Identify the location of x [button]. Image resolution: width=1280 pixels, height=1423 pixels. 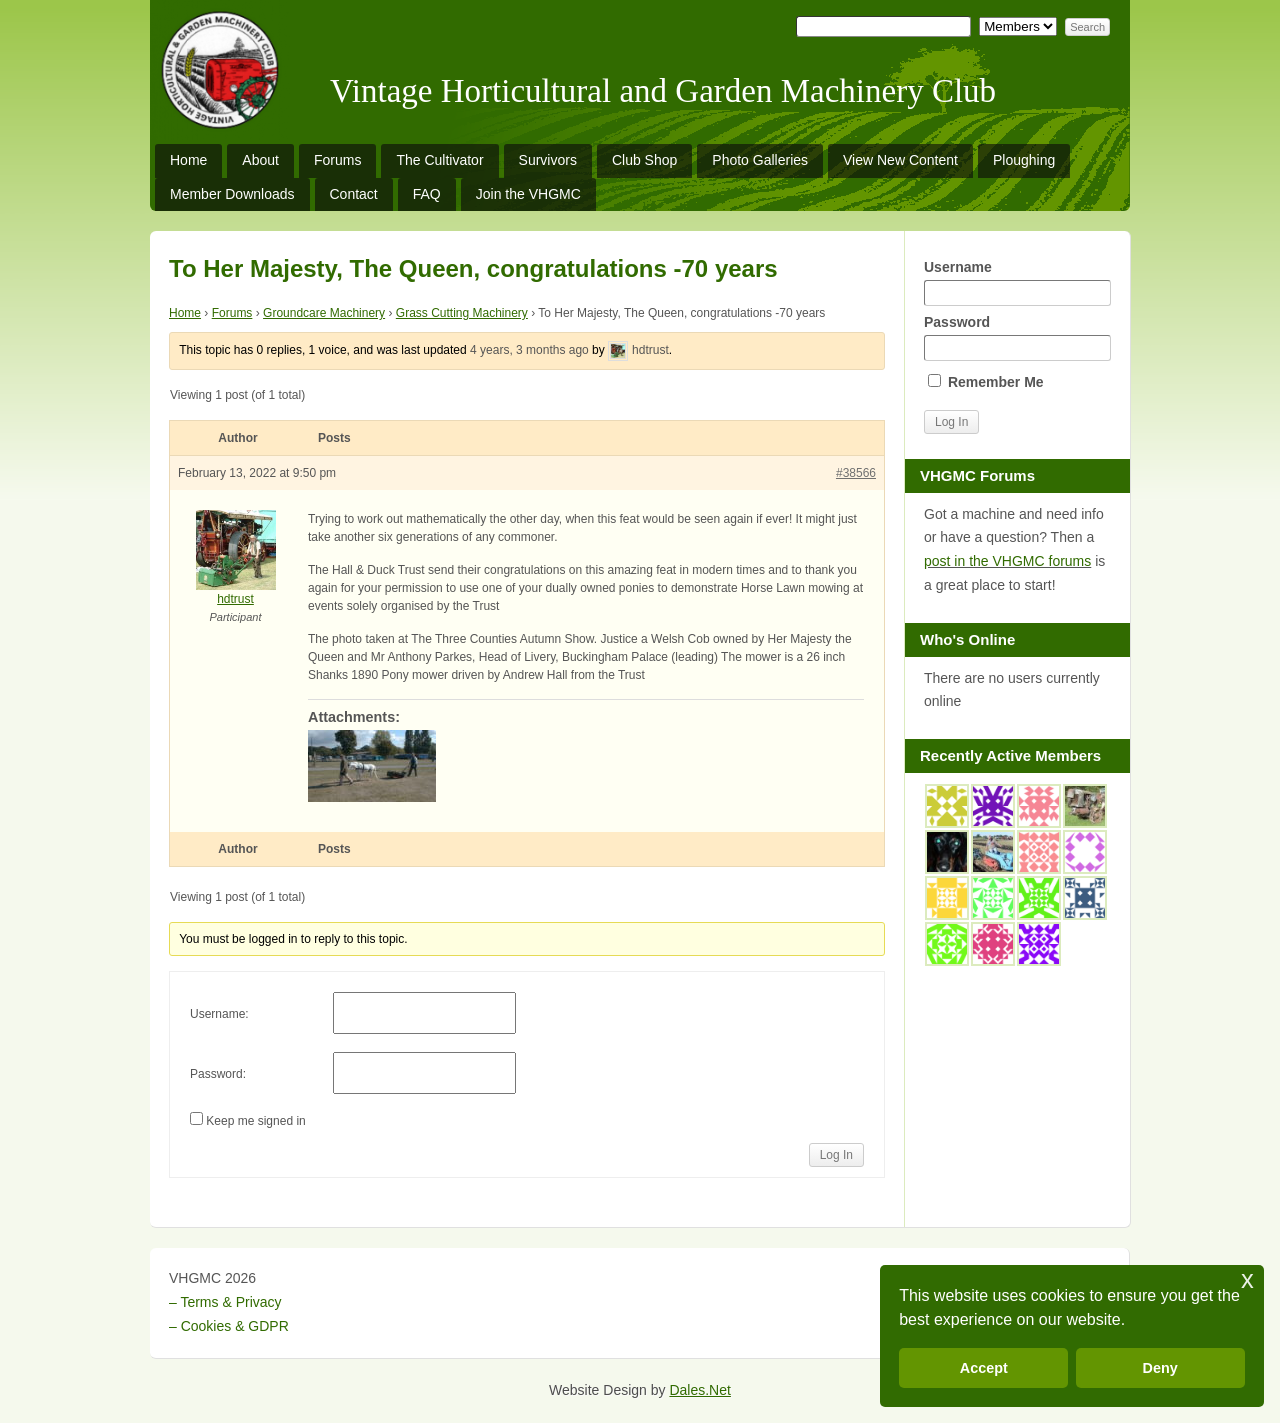
(1247, 1279).